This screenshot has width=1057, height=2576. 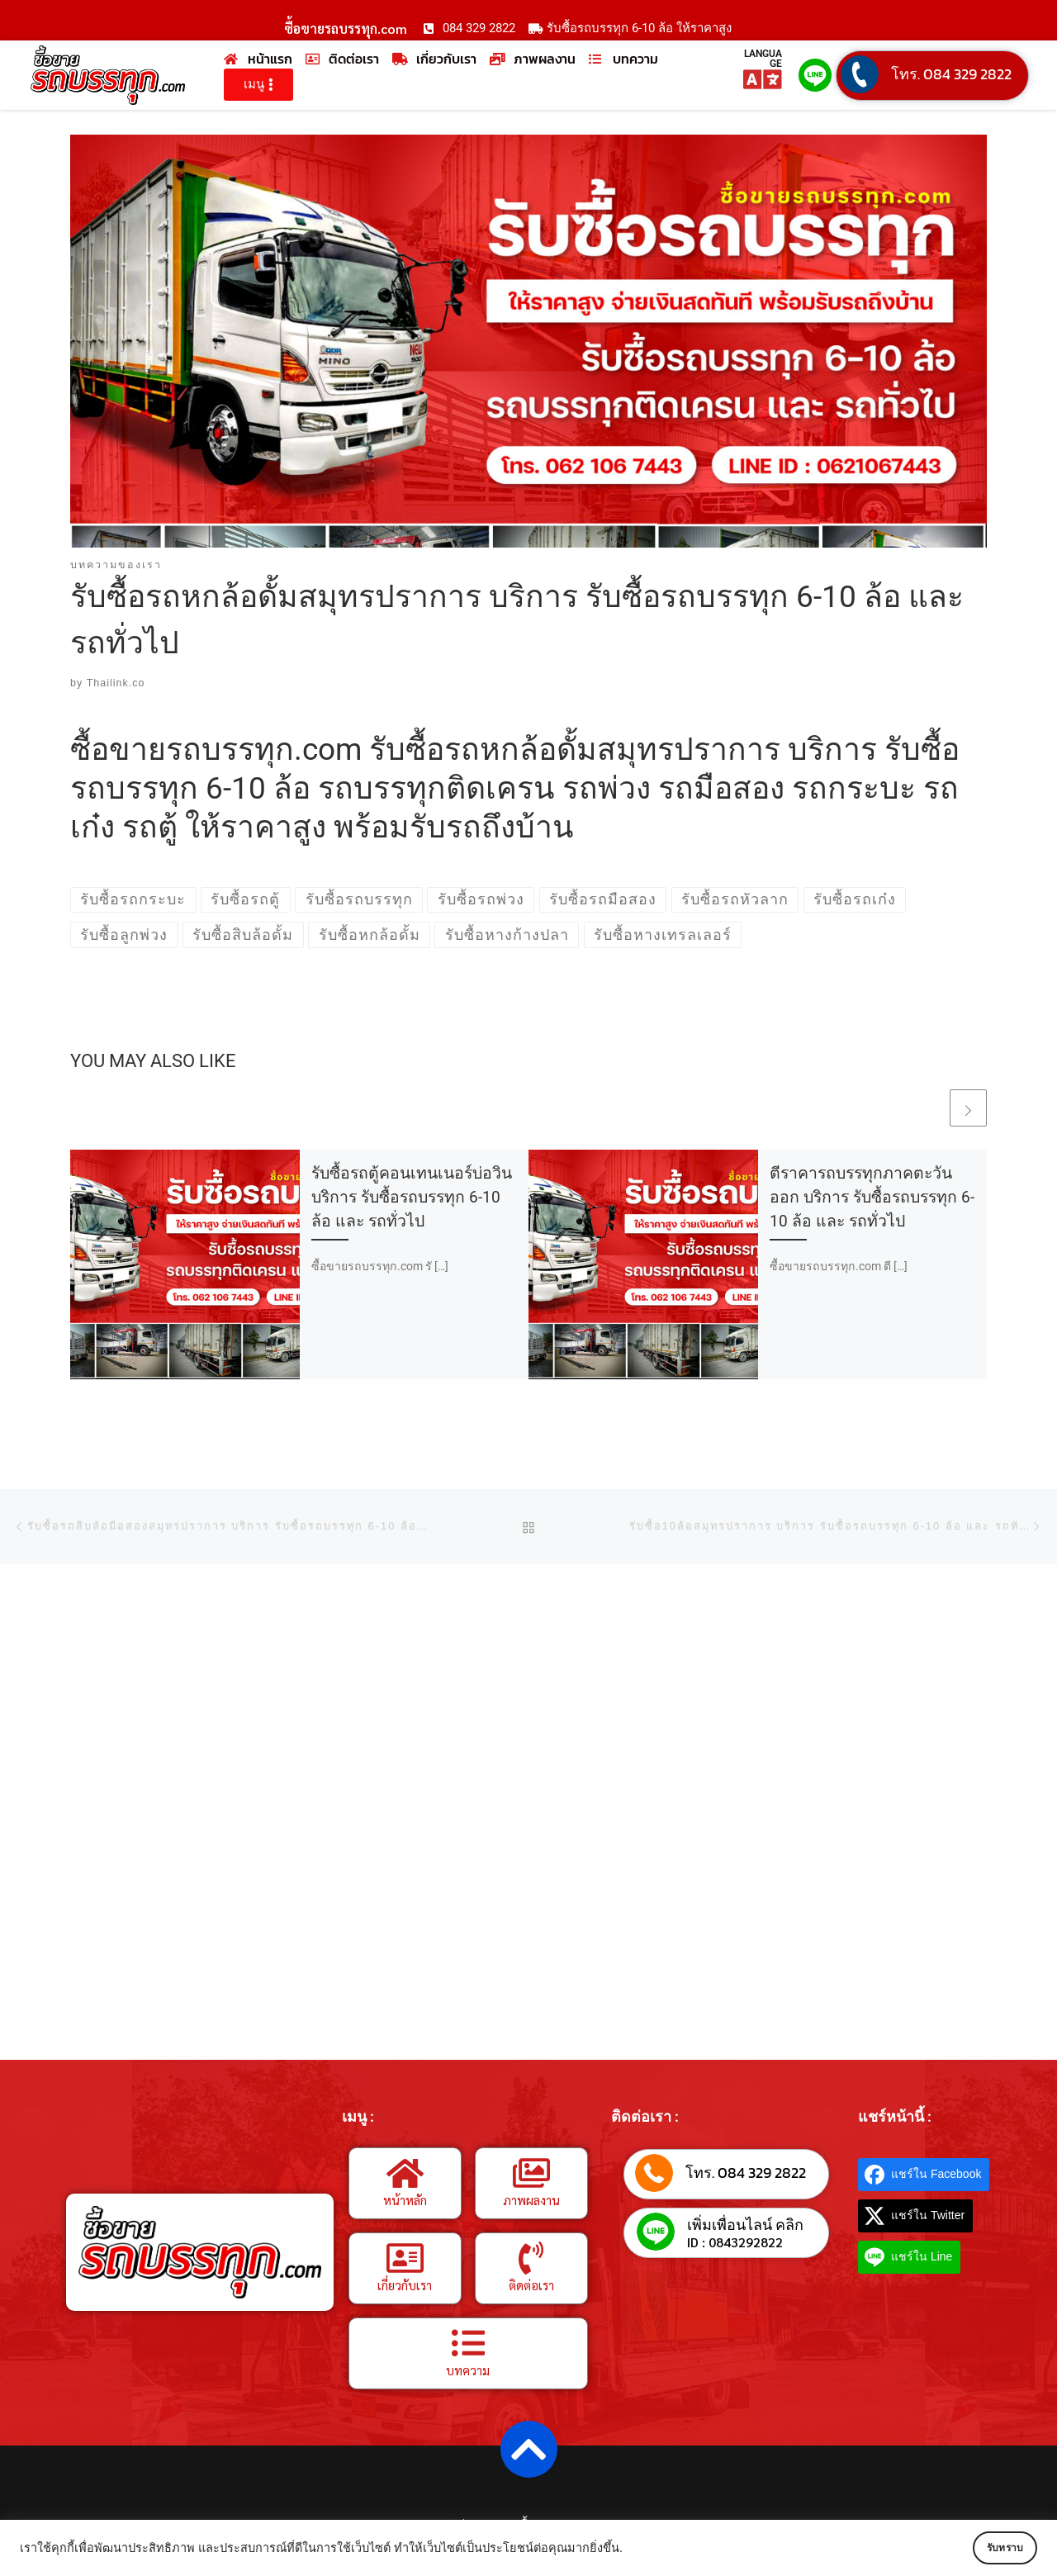 I want to click on [ภาพผลงาน], so click(x=530, y=2172).